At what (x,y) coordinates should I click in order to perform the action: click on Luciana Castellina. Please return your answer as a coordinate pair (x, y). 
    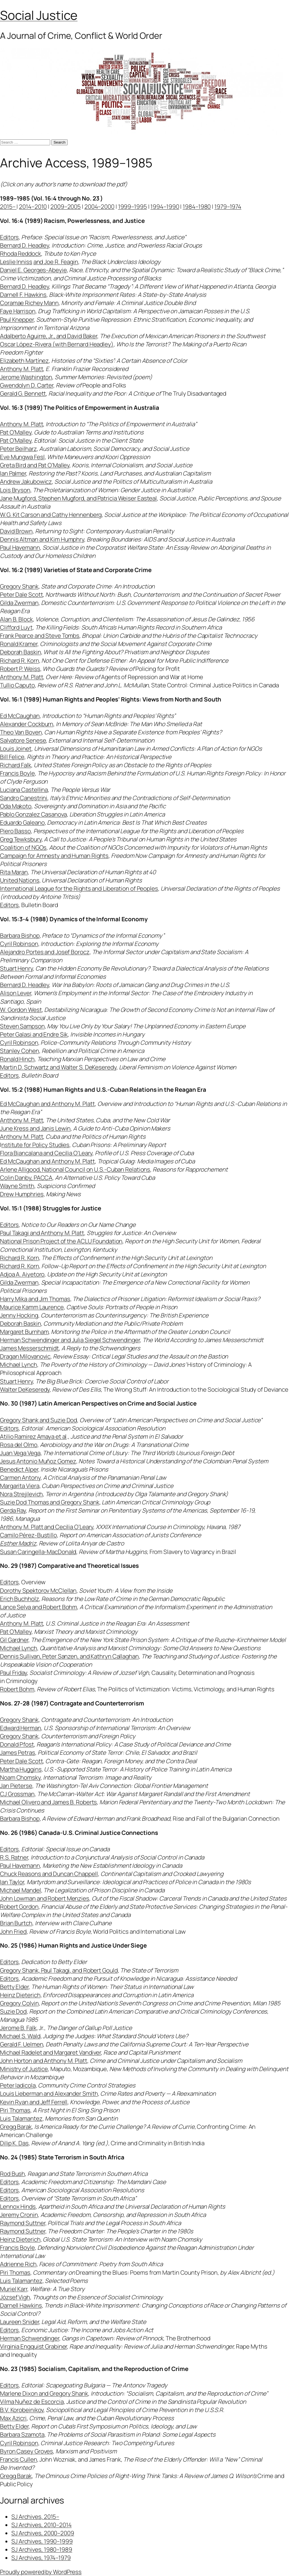
    Looking at the image, I should click on (24, 790).